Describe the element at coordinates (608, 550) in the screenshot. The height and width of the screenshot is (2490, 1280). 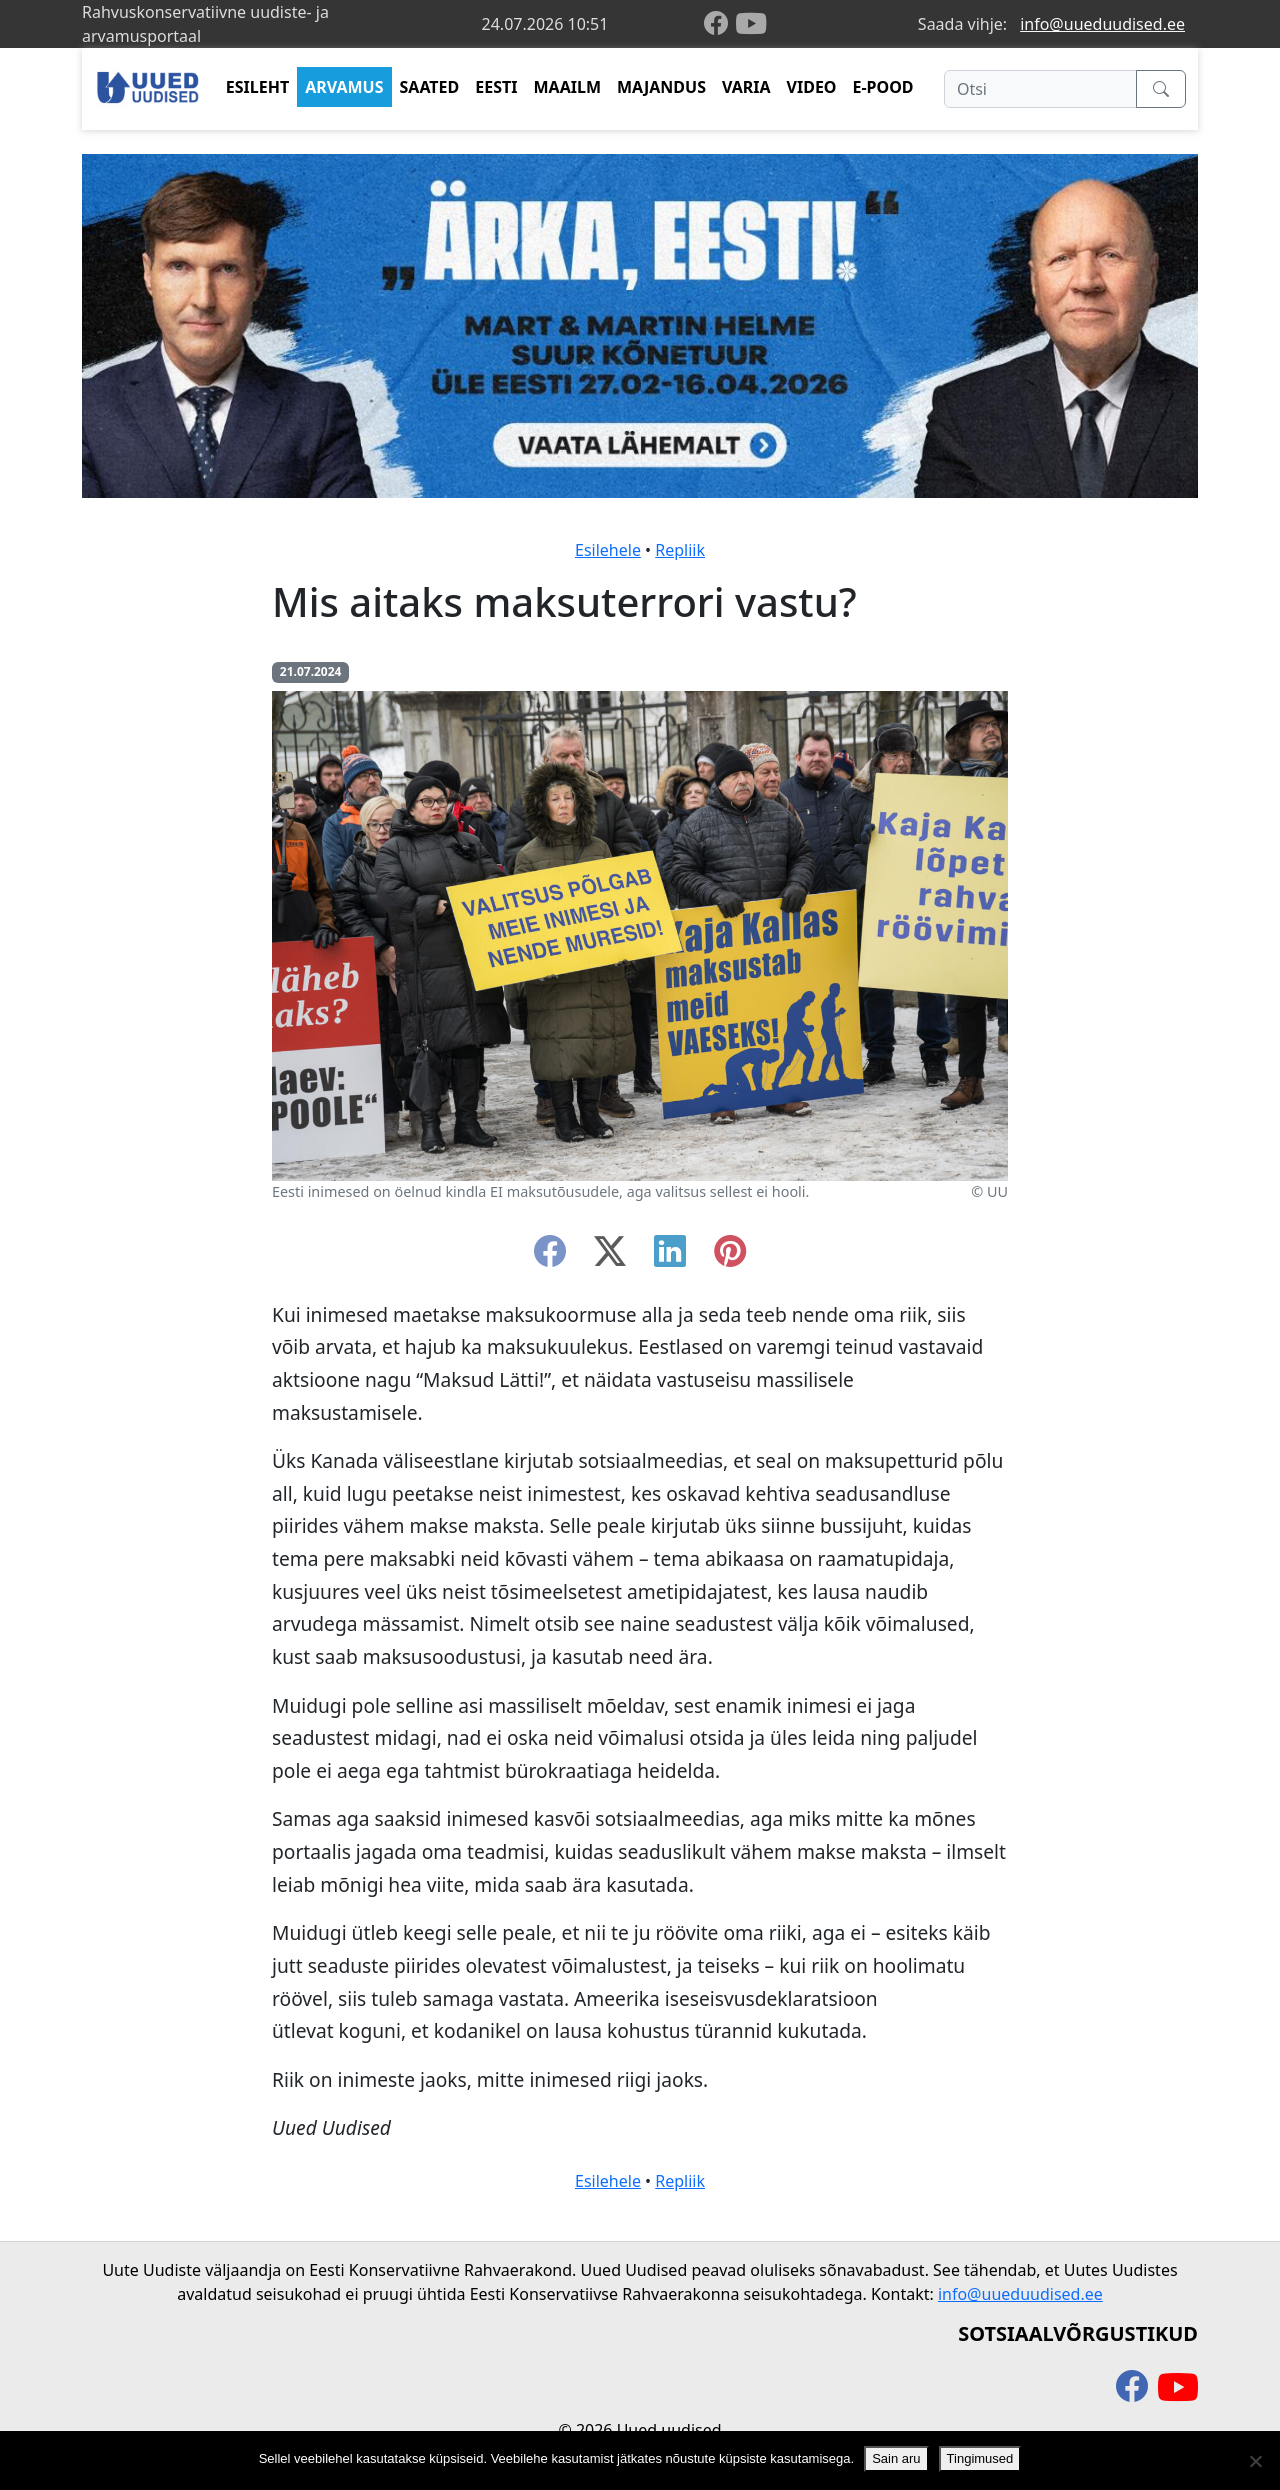
I see `Esilehele` at that location.